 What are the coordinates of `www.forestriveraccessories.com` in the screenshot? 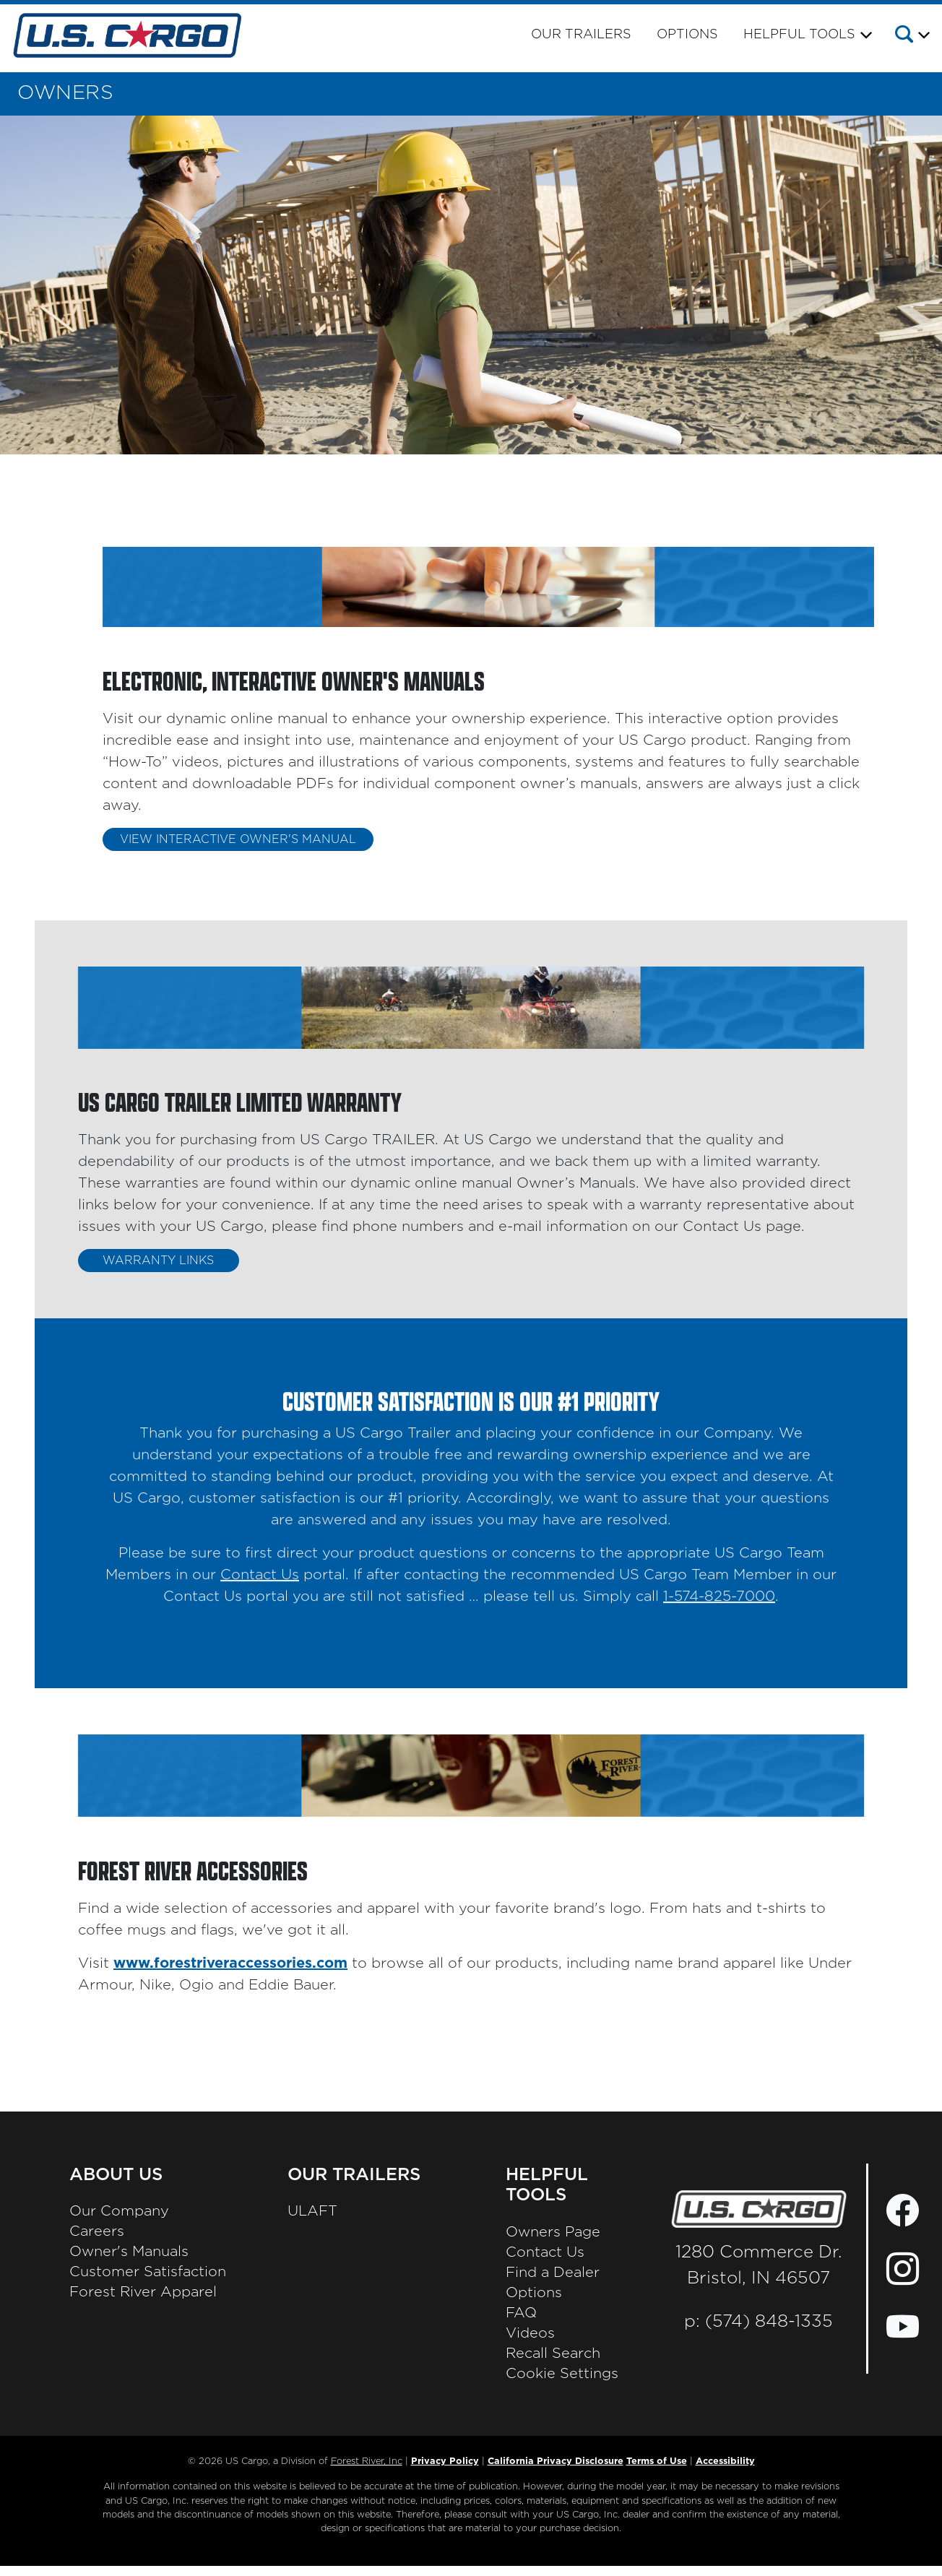 It's located at (230, 1963).